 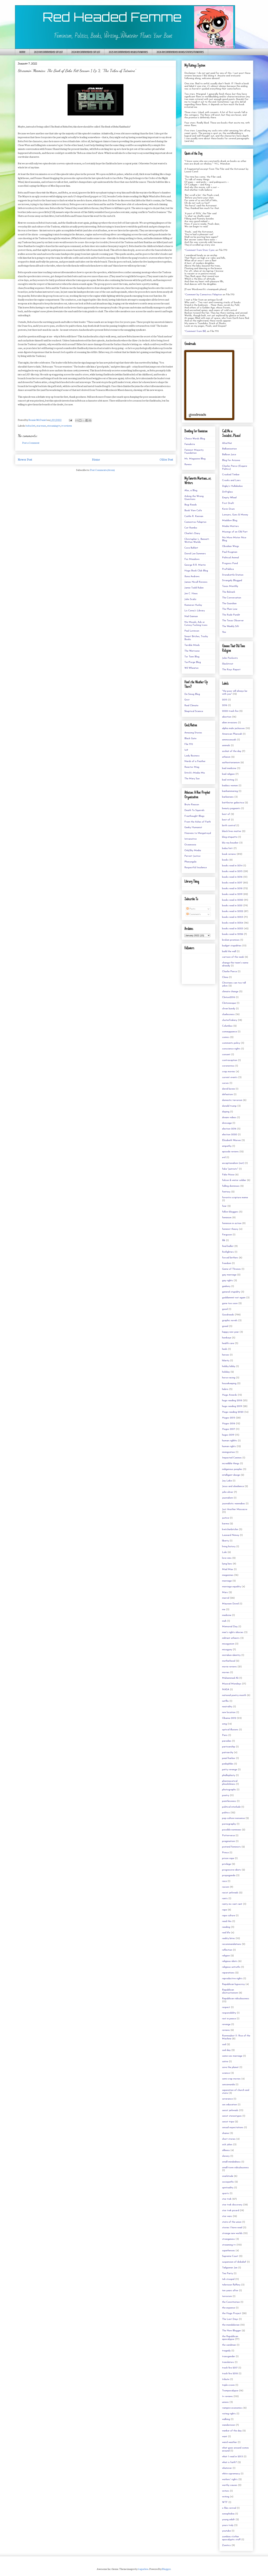 What do you see at coordinates (229, 1712) in the screenshot?
I see `new location` at bounding box center [229, 1712].